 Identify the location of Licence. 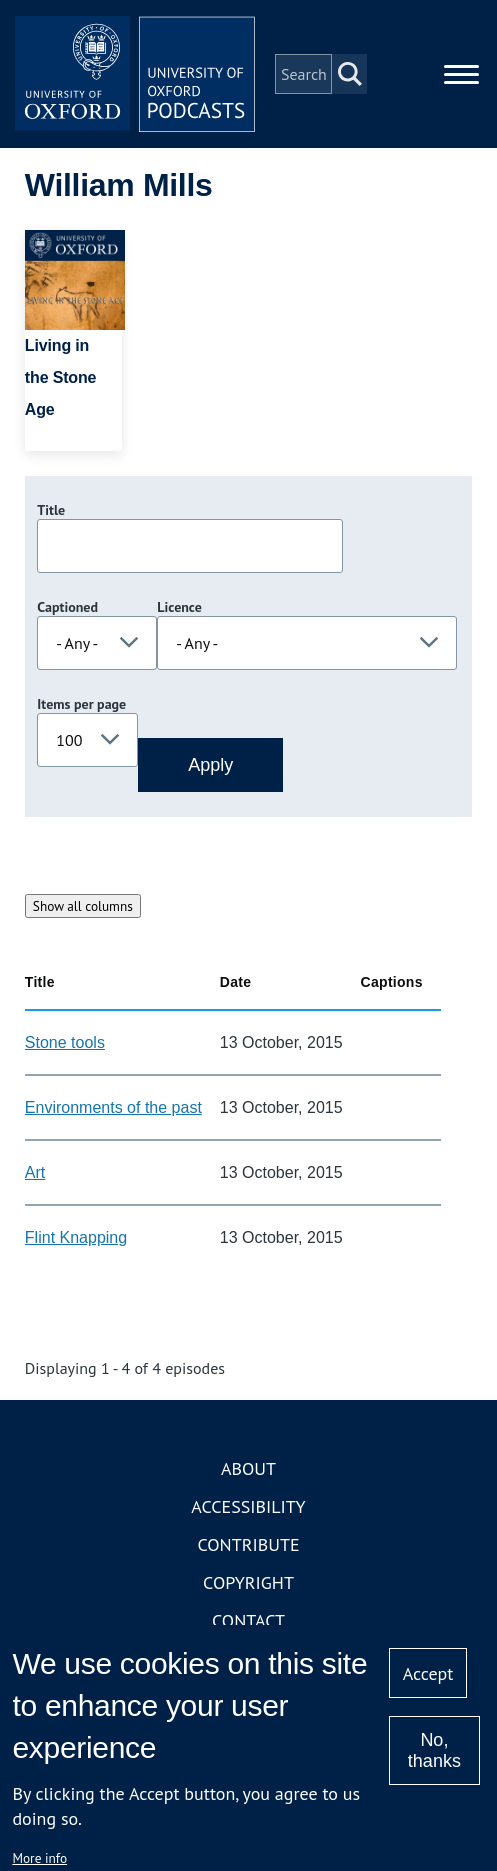
(179, 607).